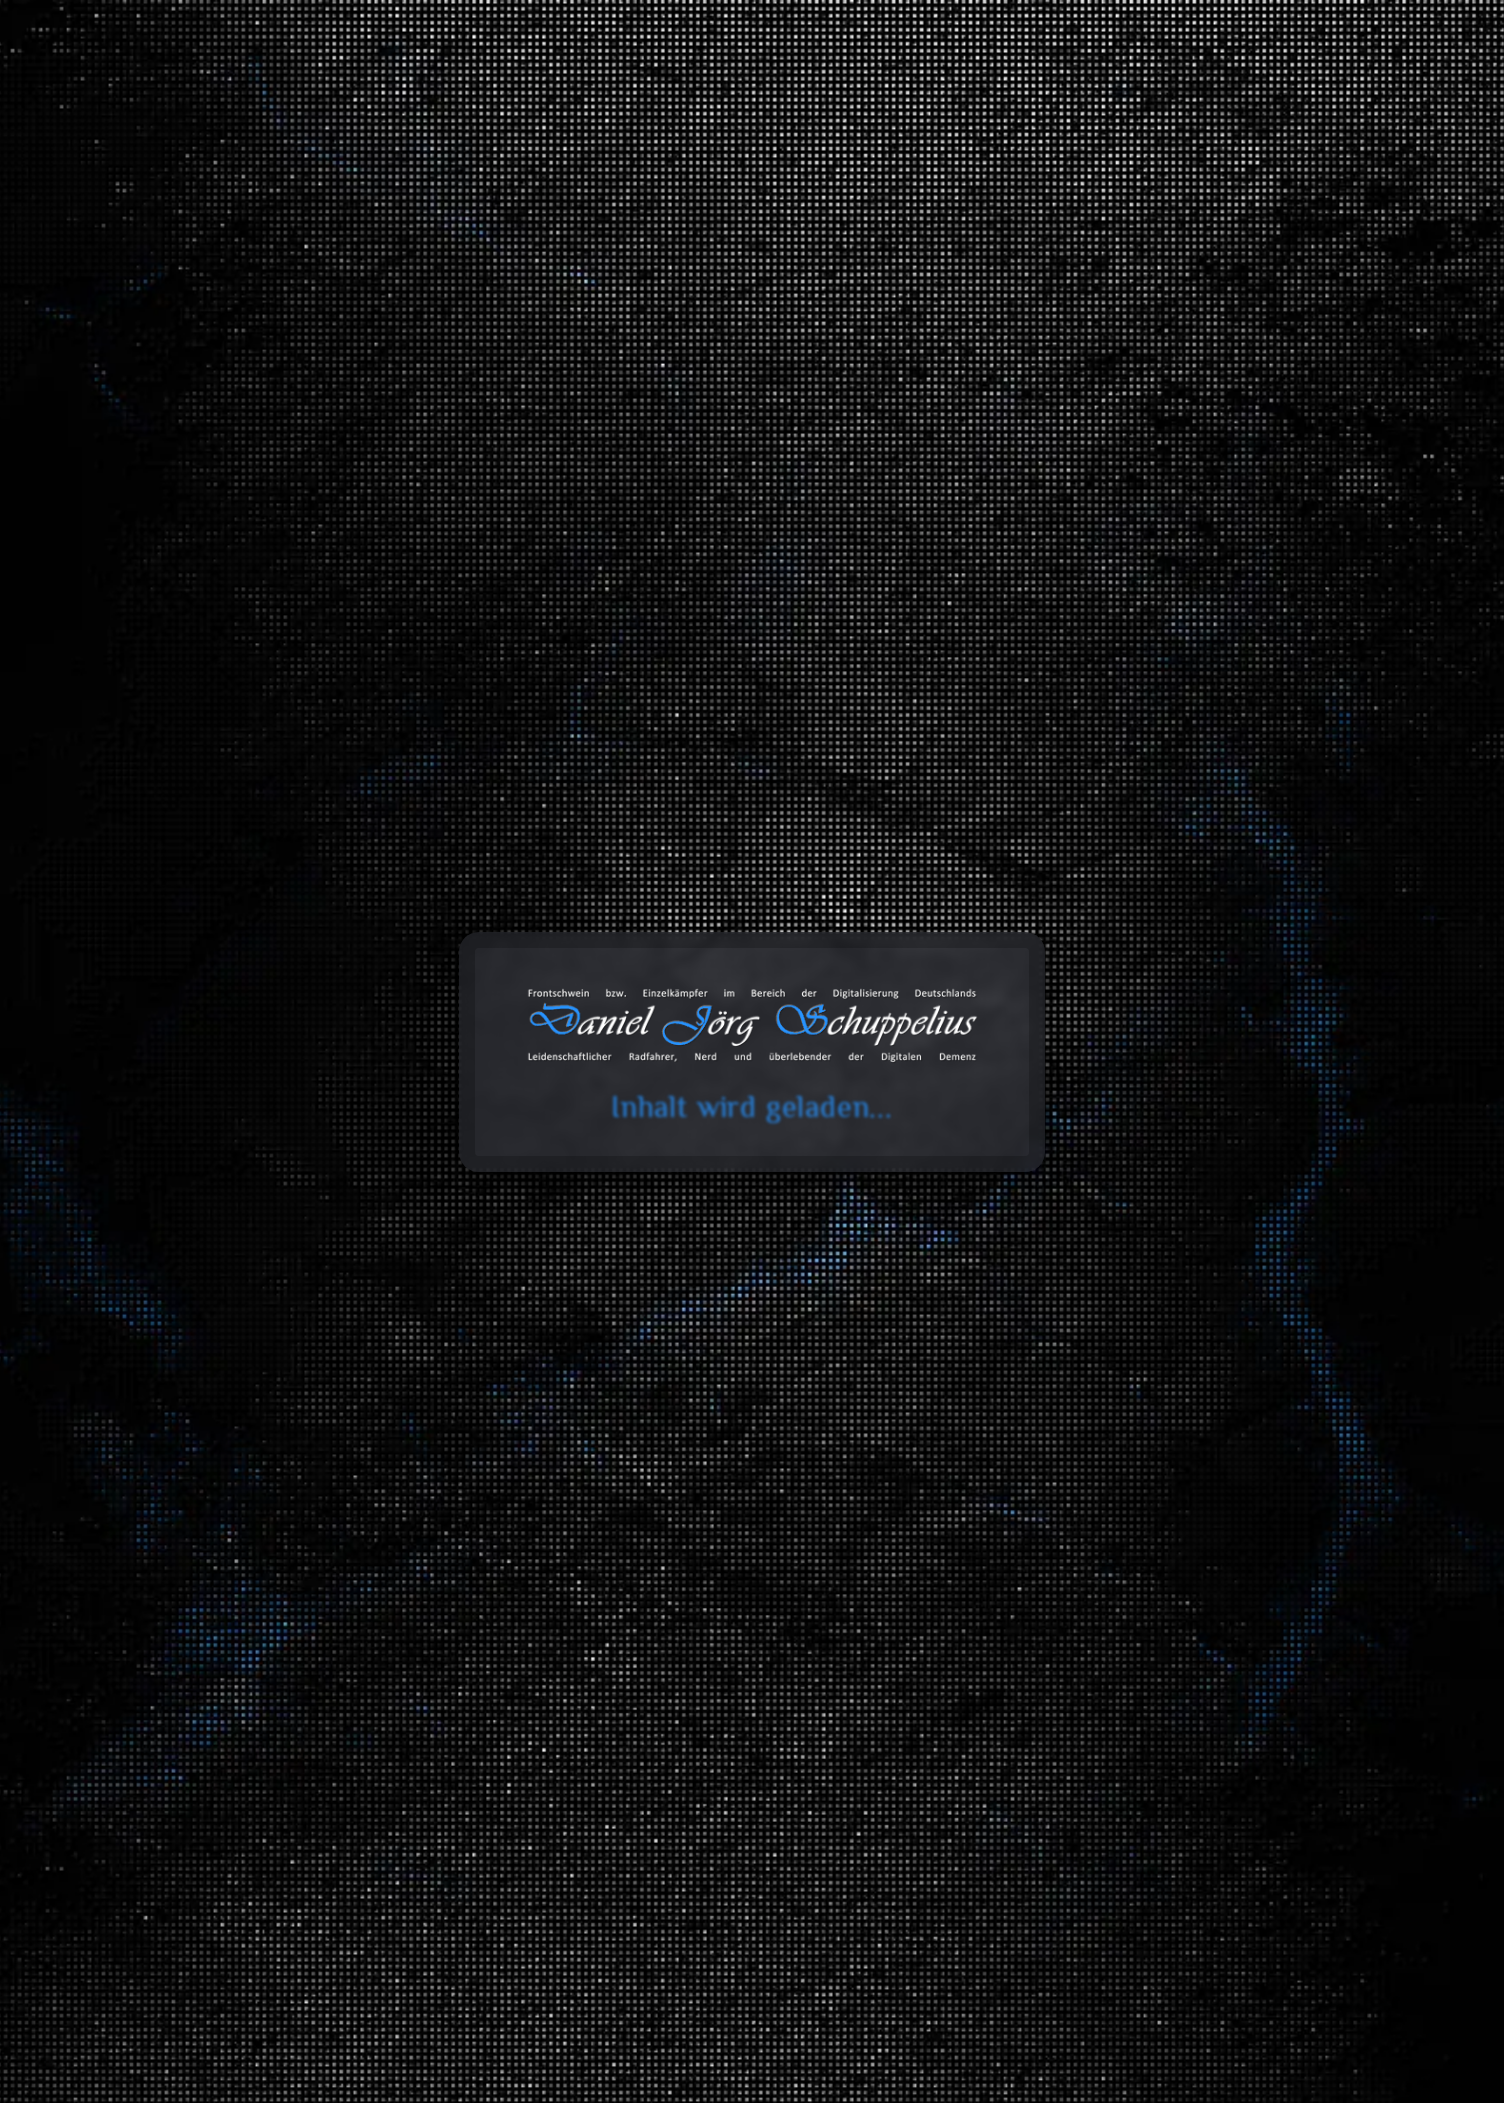 This screenshot has height=2103, width=1504. Describe the element at coordinates (360, 732) in the screenshot. I see `https://schuppelius.org` at that location.